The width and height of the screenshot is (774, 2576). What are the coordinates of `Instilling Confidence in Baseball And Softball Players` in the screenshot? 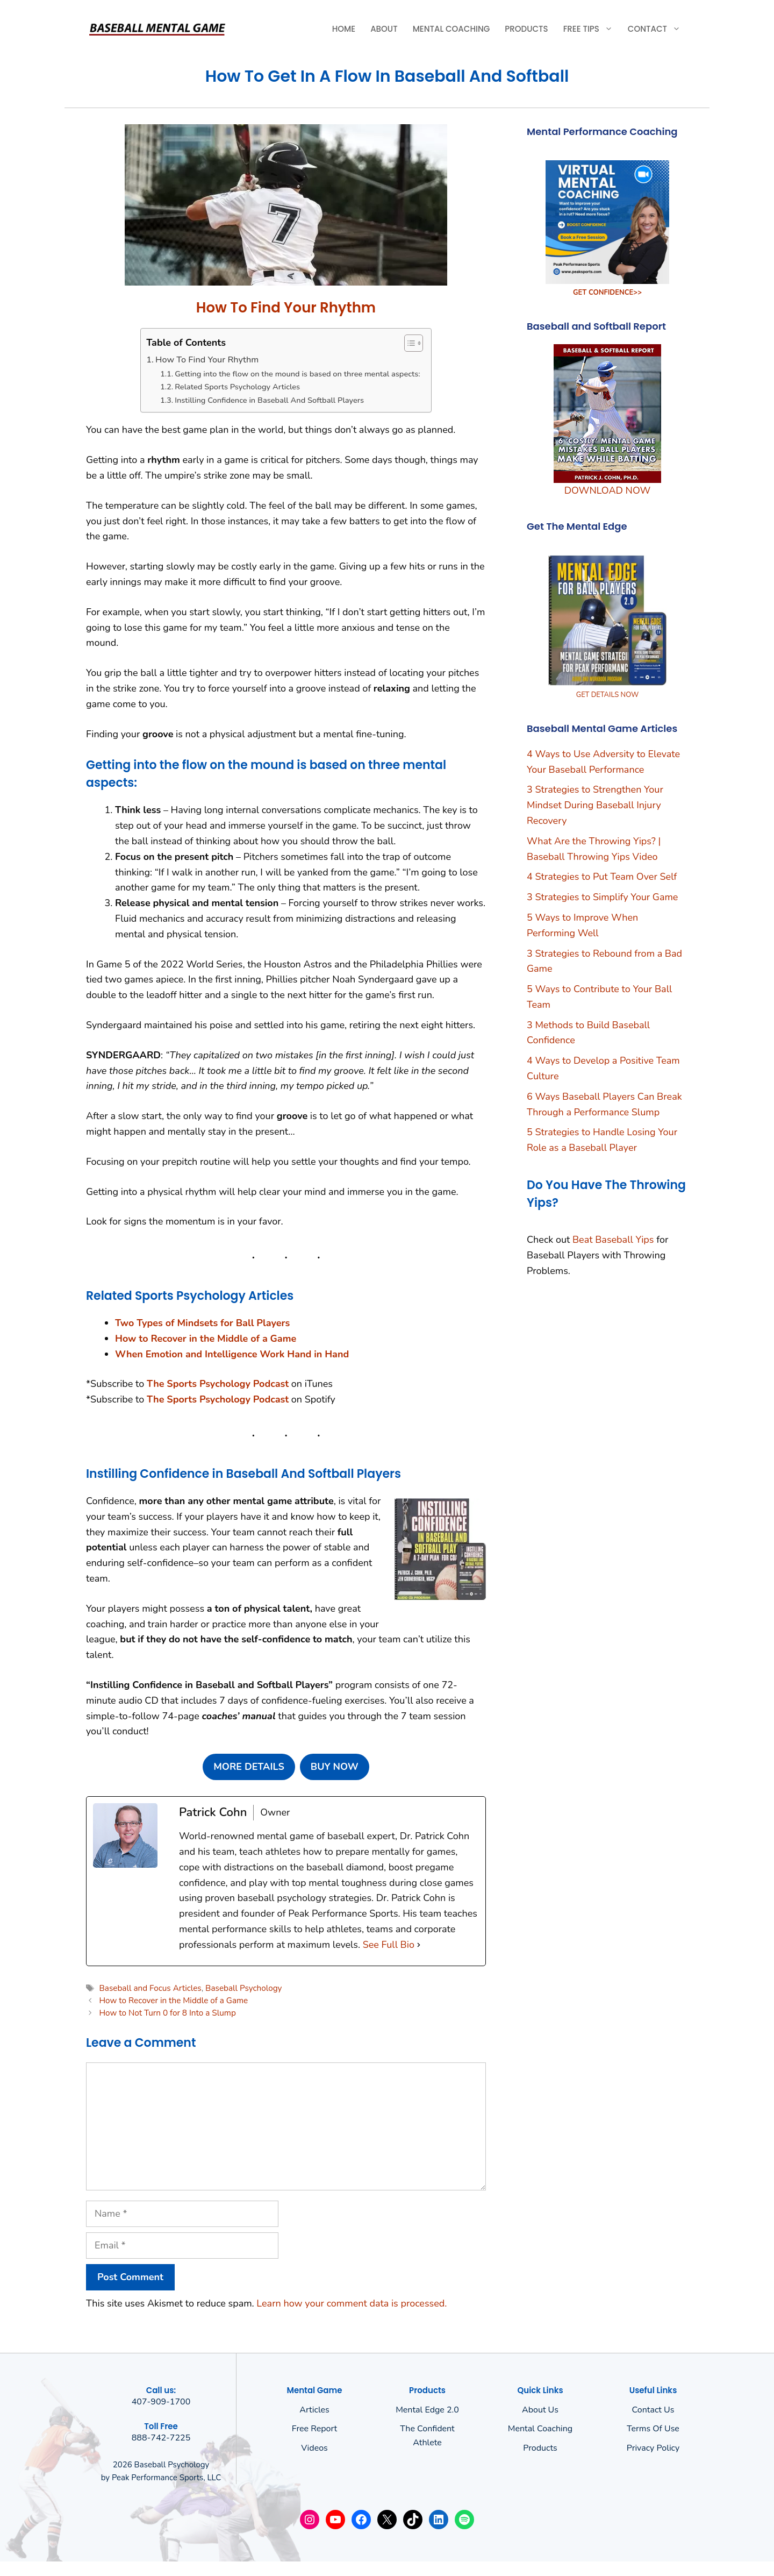 It's located at (269, 400).